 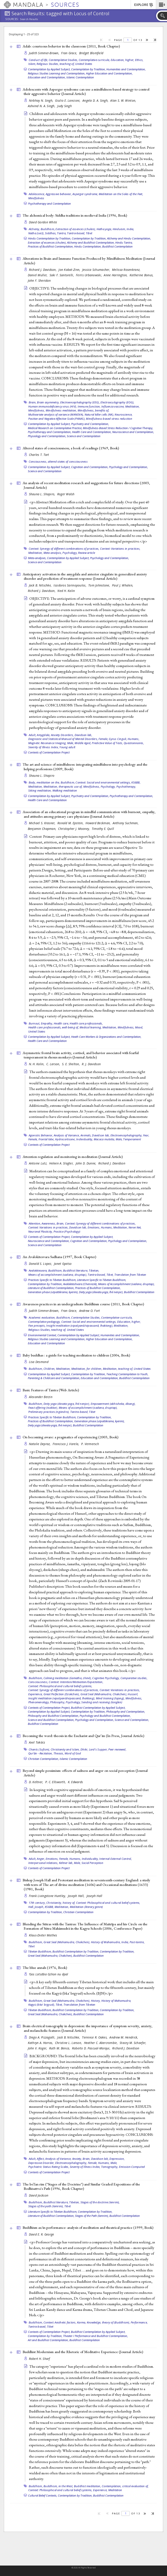 What do you see at coordinates (43, 1408) in the screenshot?
I see `Feast offering (tsokkor),` at bounding box center [43, 1408].